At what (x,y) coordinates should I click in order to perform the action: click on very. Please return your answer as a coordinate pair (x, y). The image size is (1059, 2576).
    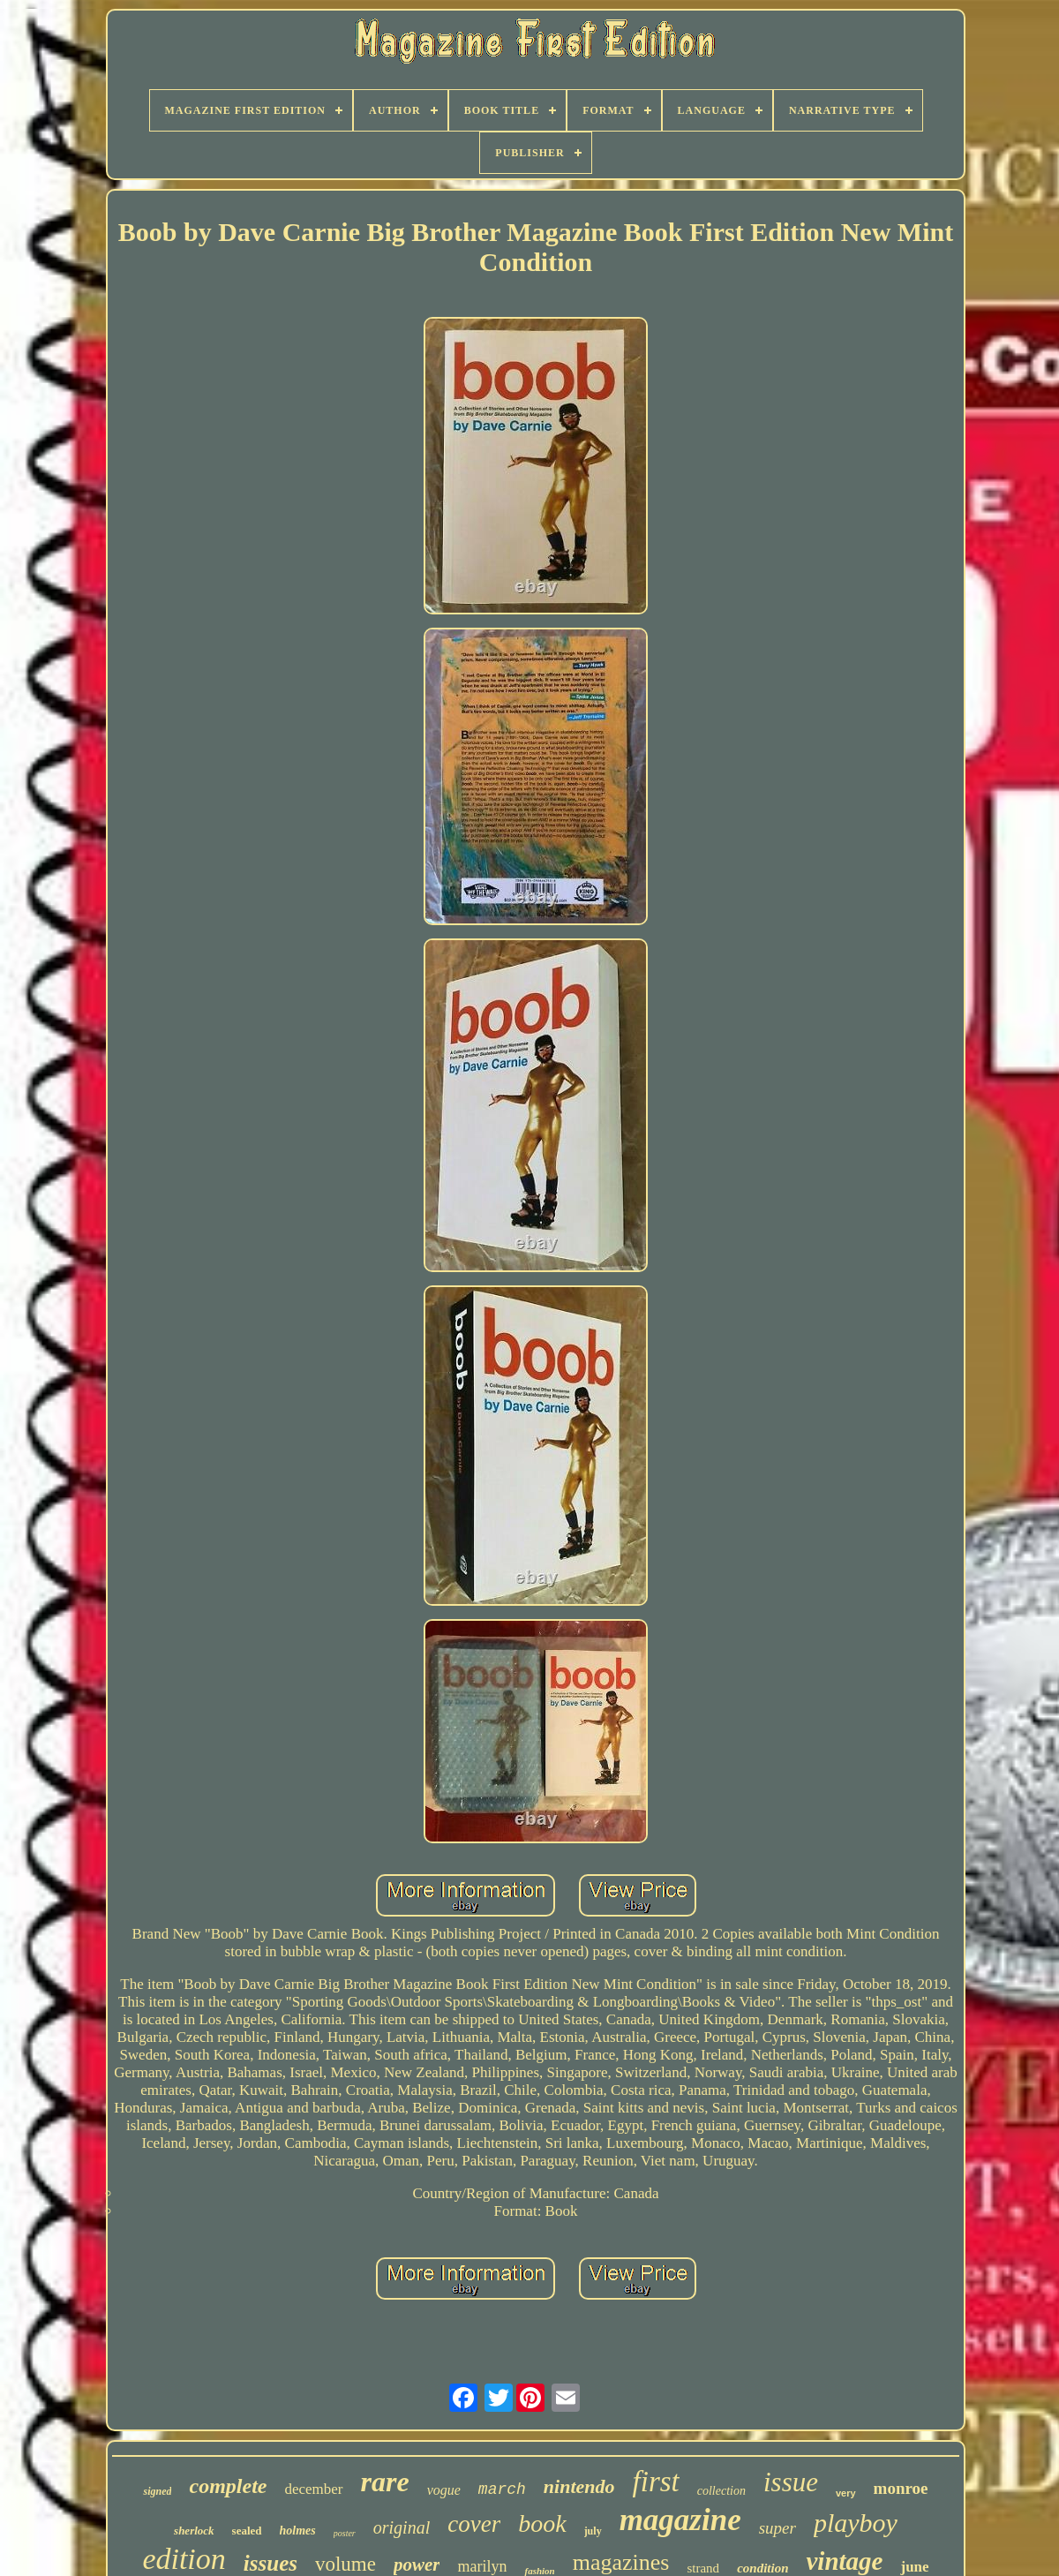
    Looking at the image, I should click on (846, 2493).